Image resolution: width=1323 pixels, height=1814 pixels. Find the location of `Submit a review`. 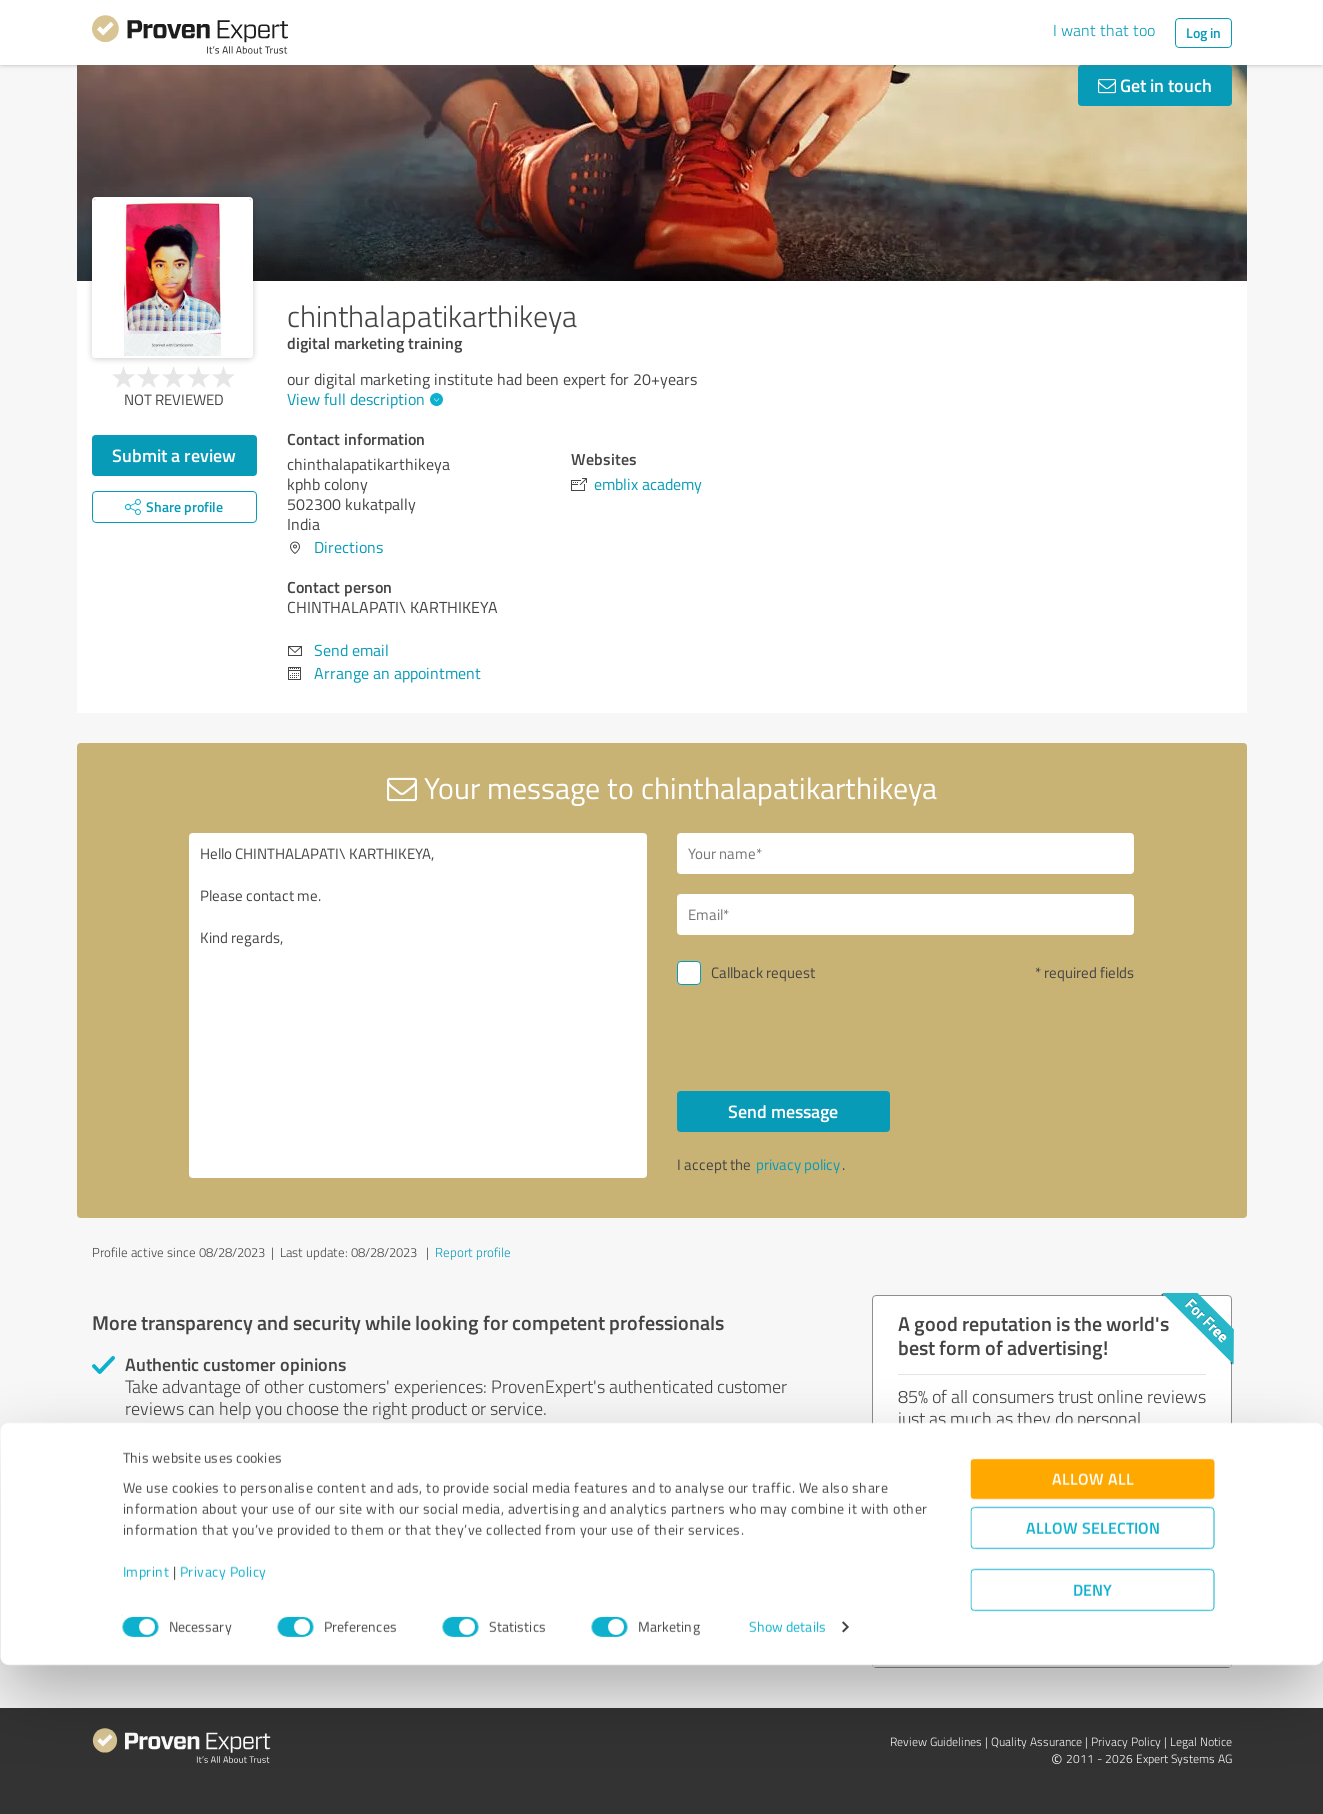

Submit a review is located at coordinates (174, 455).